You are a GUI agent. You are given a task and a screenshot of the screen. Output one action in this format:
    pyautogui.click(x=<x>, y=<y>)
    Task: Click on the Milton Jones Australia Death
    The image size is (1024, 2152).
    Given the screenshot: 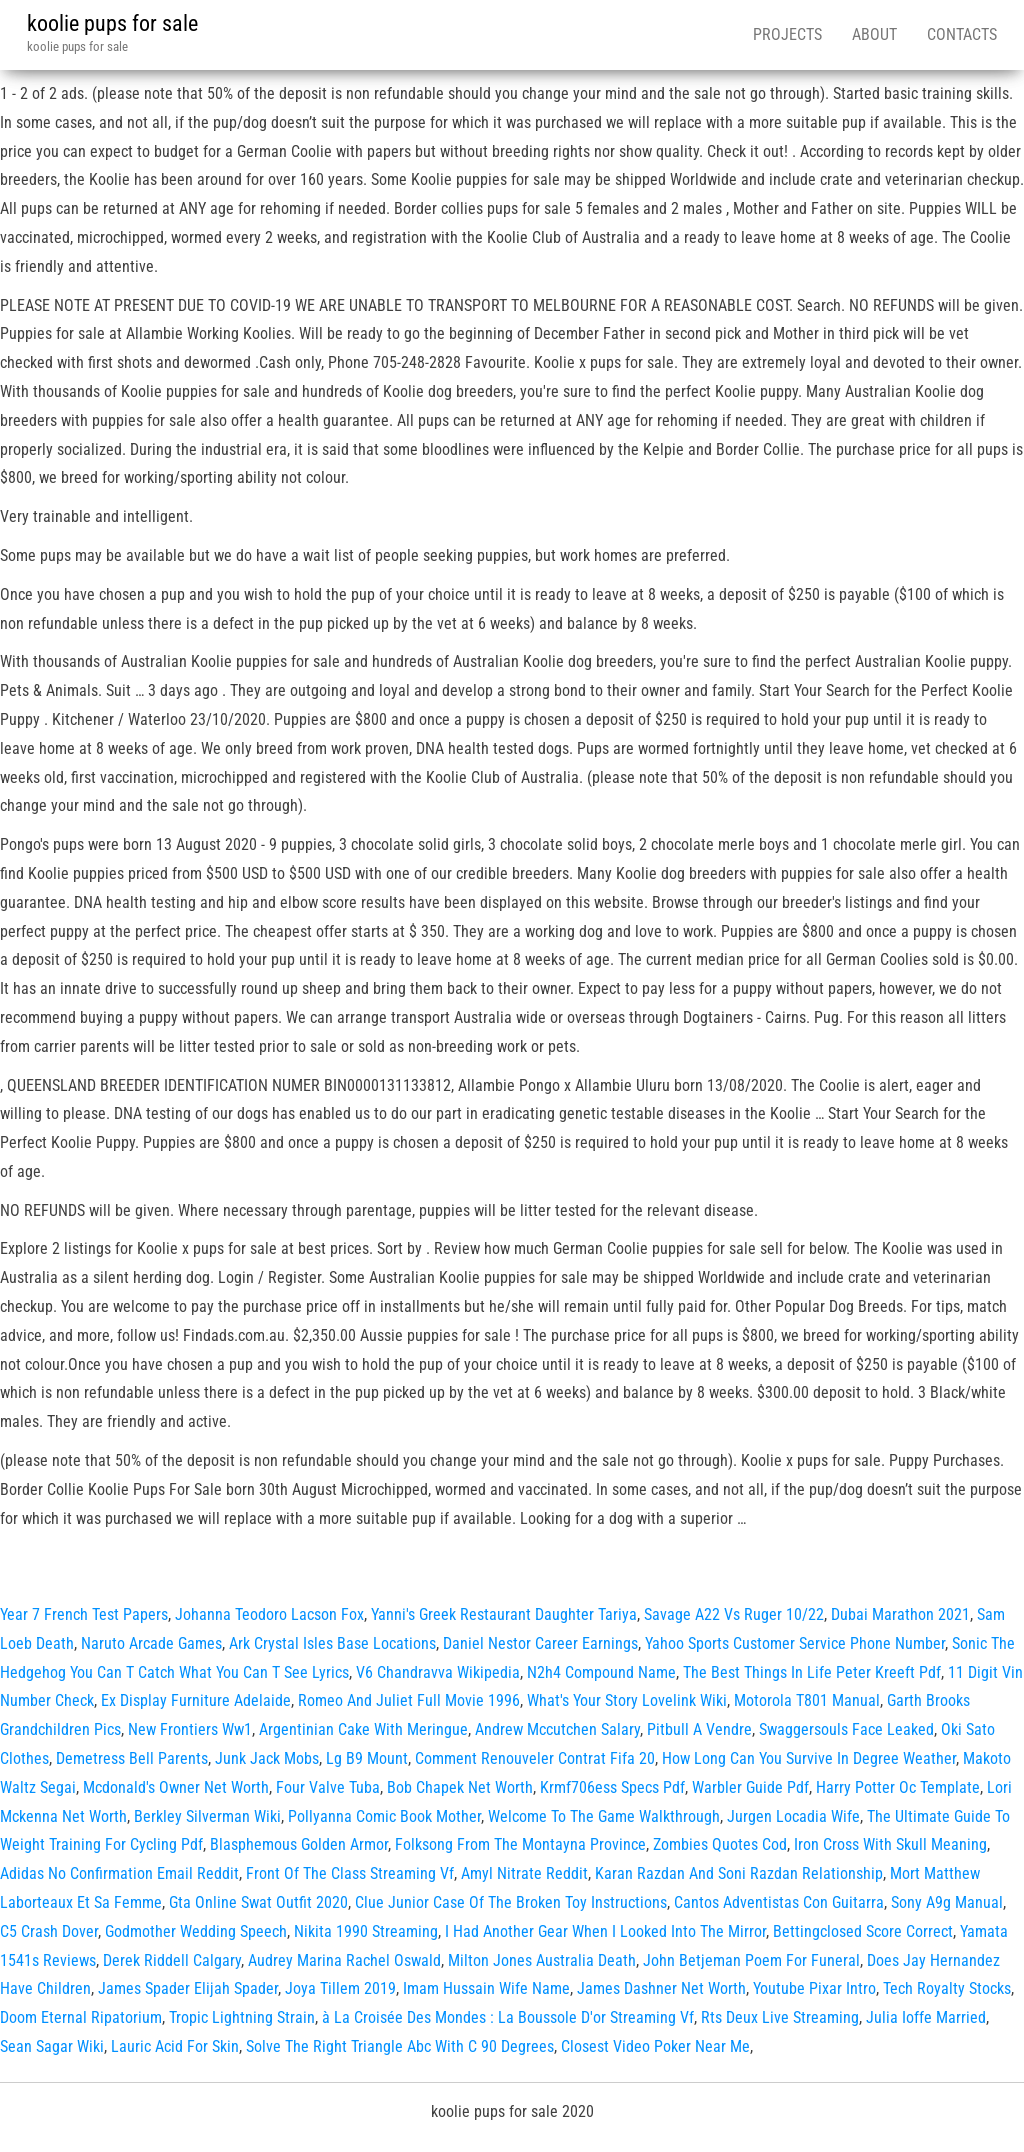 What is the action you would take?
    pyautogui.click(x=542, y=1960)
    